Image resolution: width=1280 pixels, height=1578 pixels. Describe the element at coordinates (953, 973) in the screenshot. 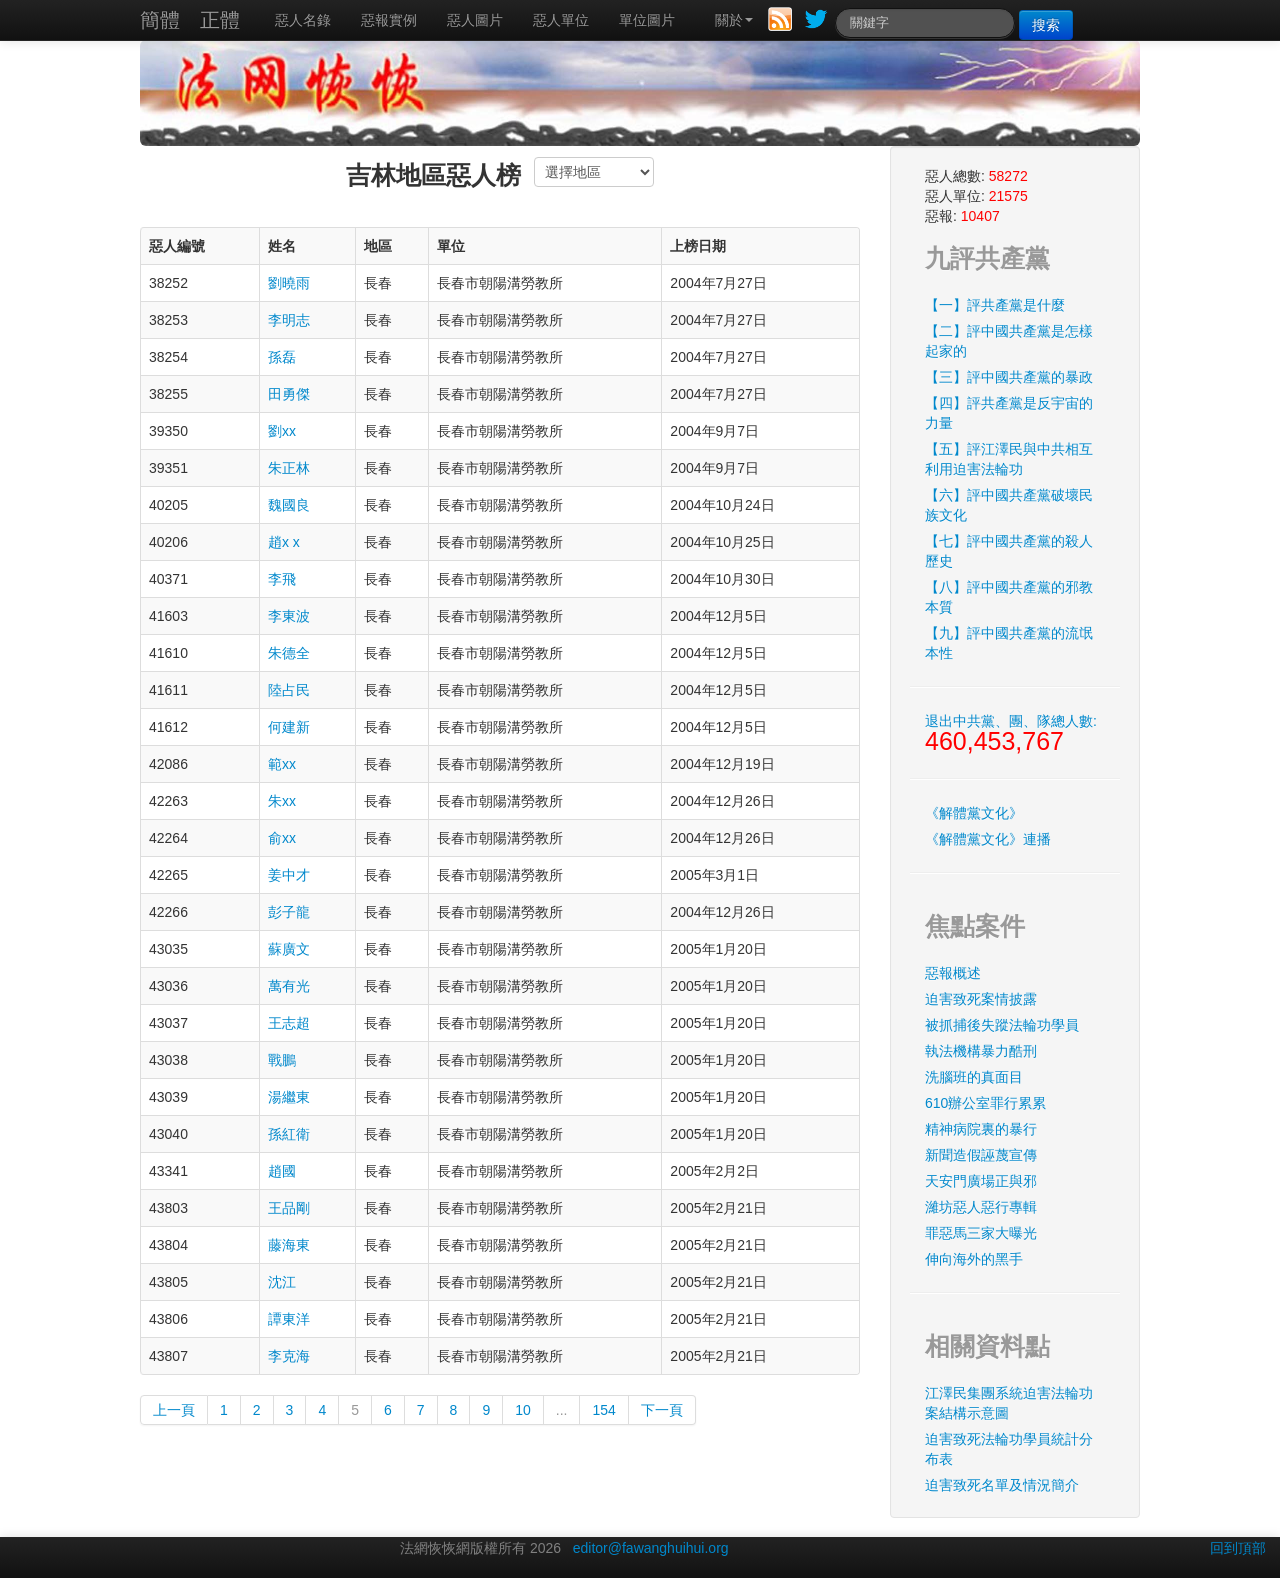

I see `惡報概述` at that location.